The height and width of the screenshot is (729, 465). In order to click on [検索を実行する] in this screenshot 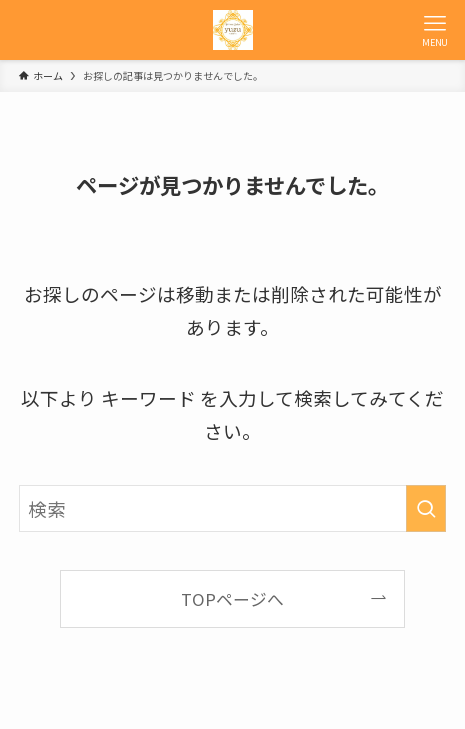, I will do `click(426, 508)`.